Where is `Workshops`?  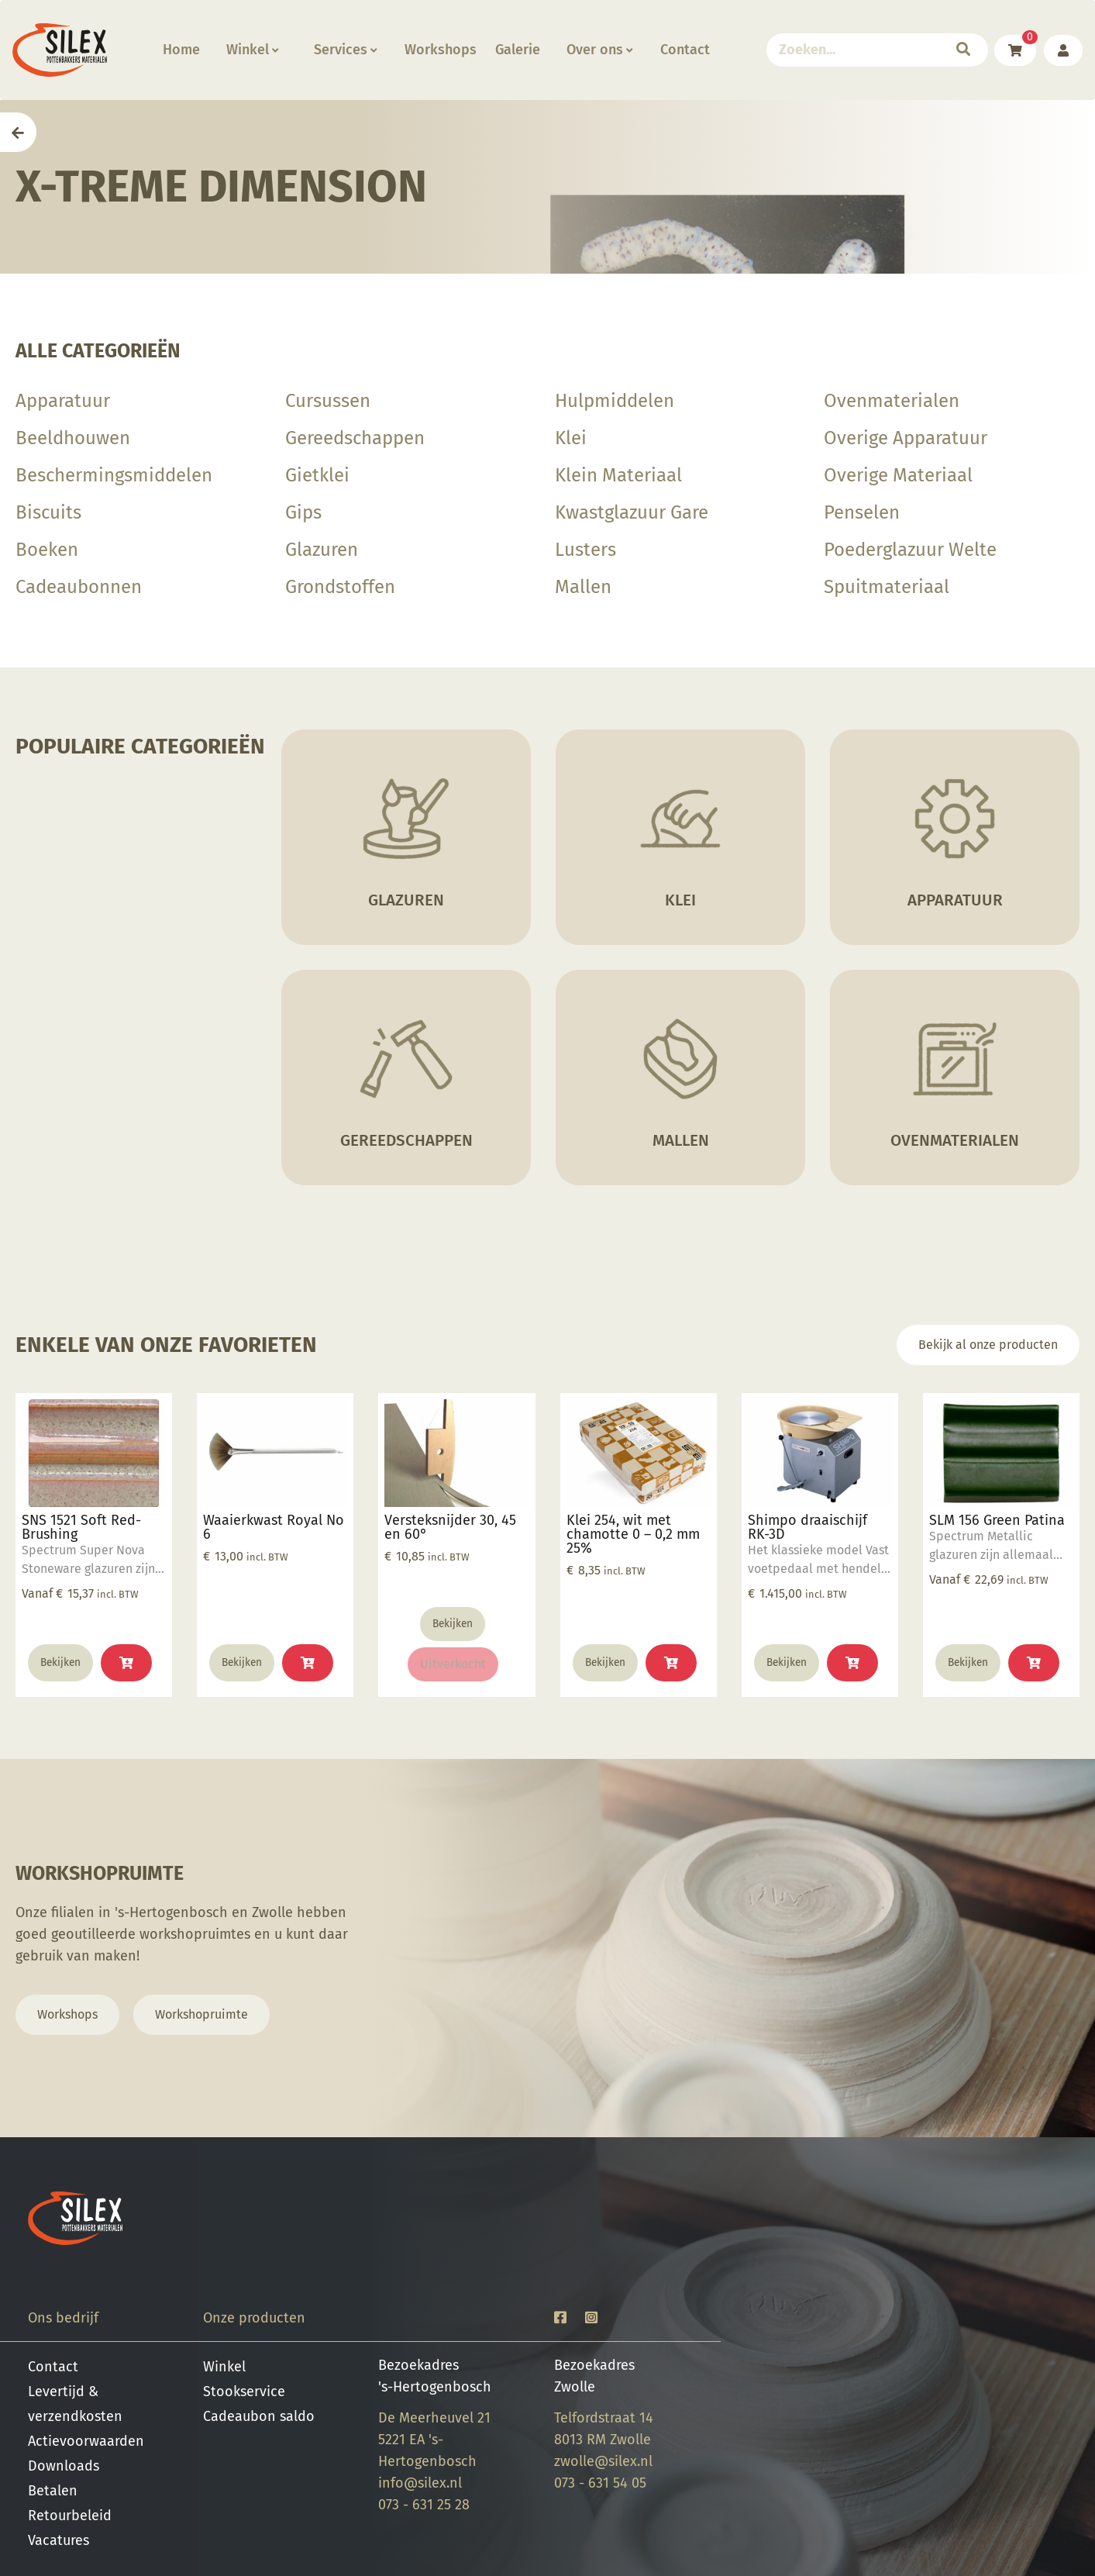
Workshops is located at coordinates (441, 49).